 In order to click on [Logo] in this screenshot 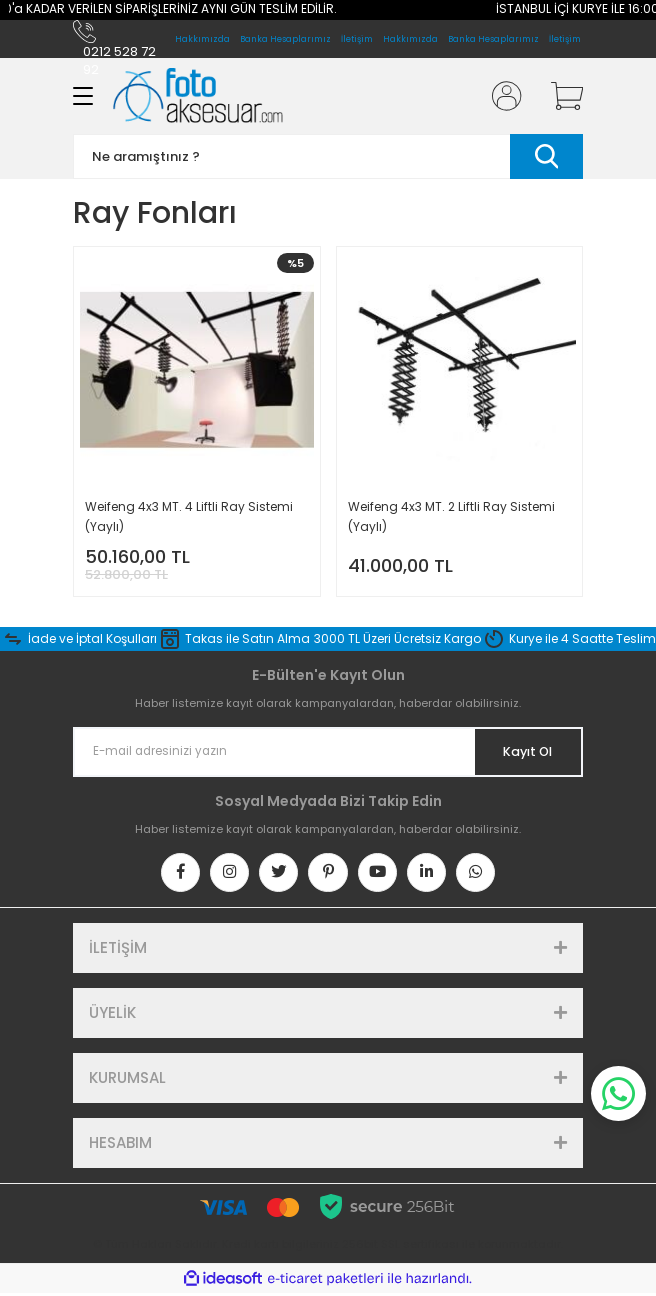, I will do `click(198, 96)`.